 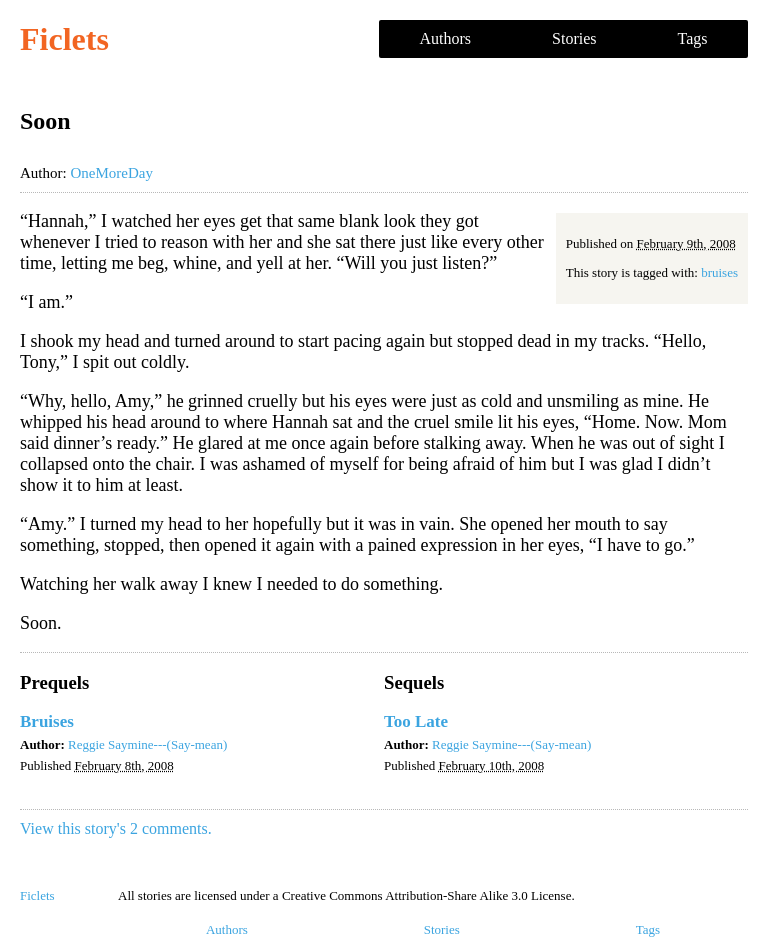 What do you see at coordinates (64, 39) in the screenshot?
I see `Ficlets` at bounding box center [64, 39].